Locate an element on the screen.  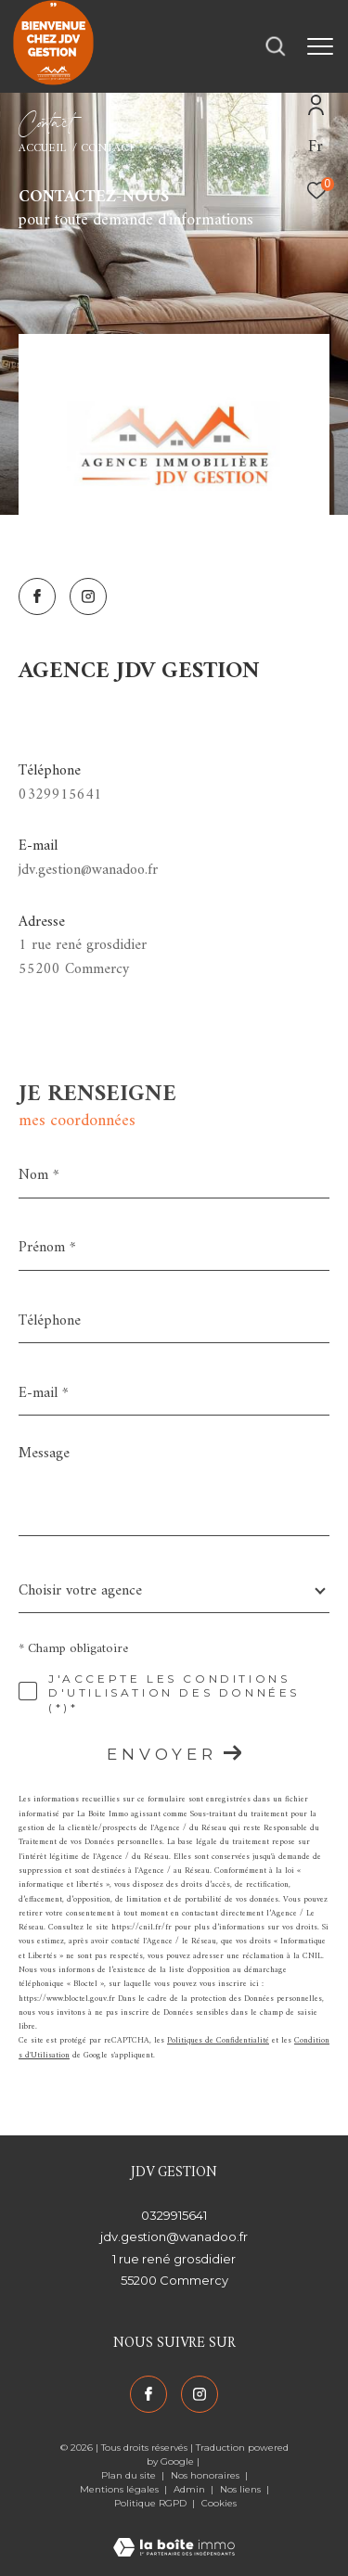
0329915641 is located at coordinates (60, 795).